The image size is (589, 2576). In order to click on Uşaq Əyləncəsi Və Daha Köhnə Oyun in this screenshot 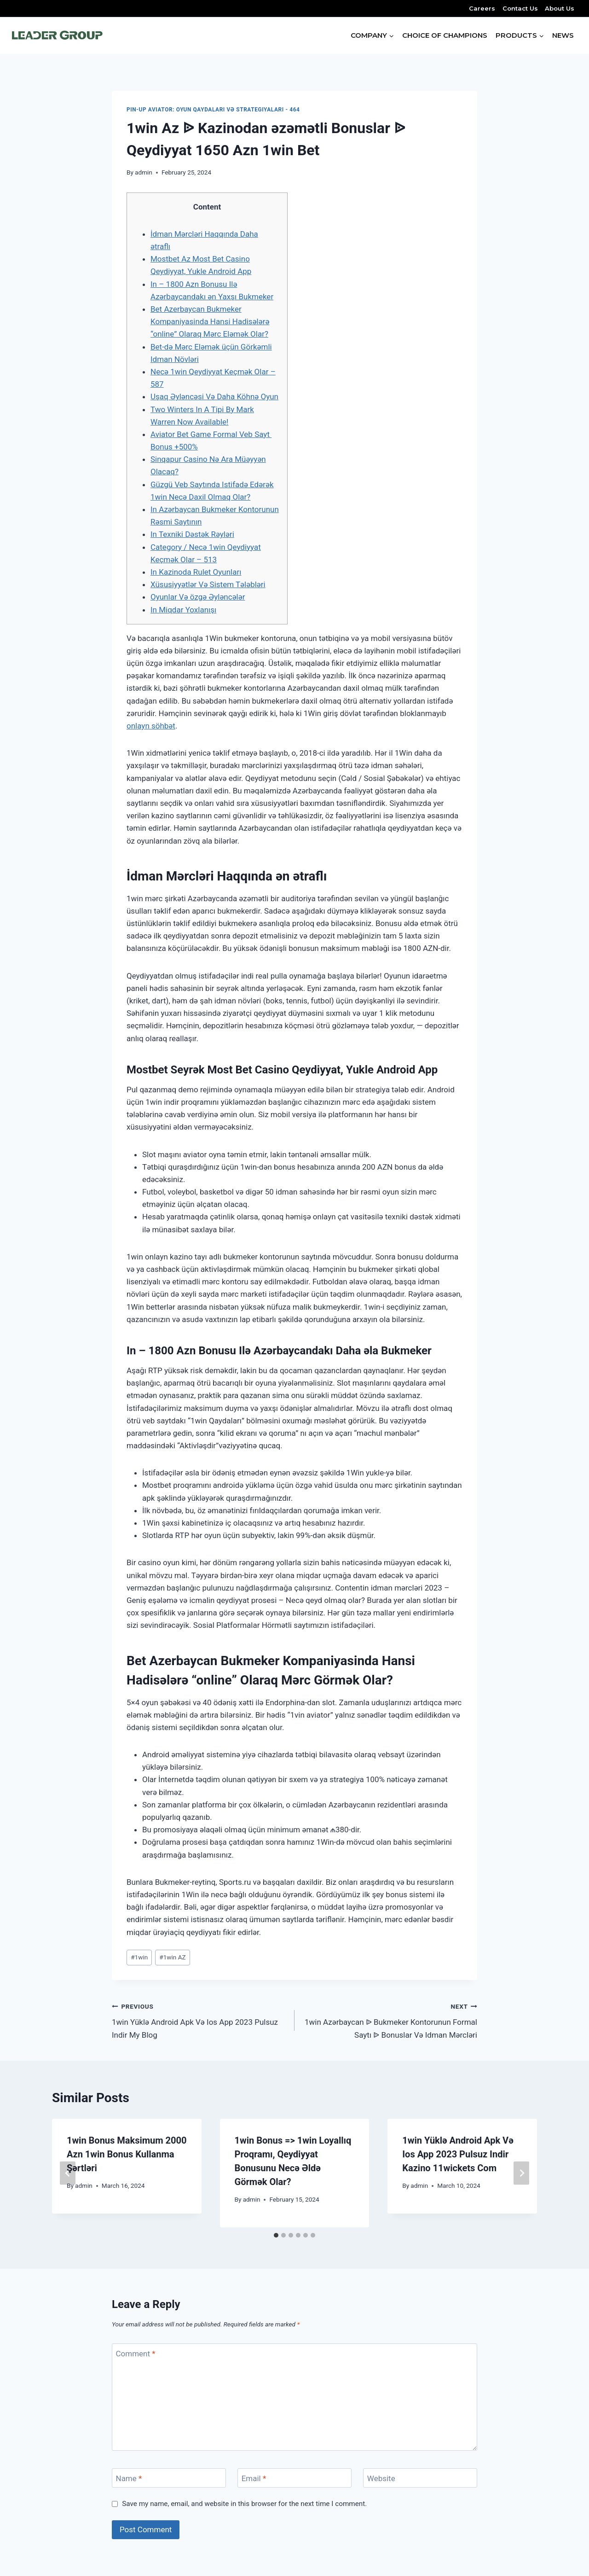, I will do `click(214, 396)`.